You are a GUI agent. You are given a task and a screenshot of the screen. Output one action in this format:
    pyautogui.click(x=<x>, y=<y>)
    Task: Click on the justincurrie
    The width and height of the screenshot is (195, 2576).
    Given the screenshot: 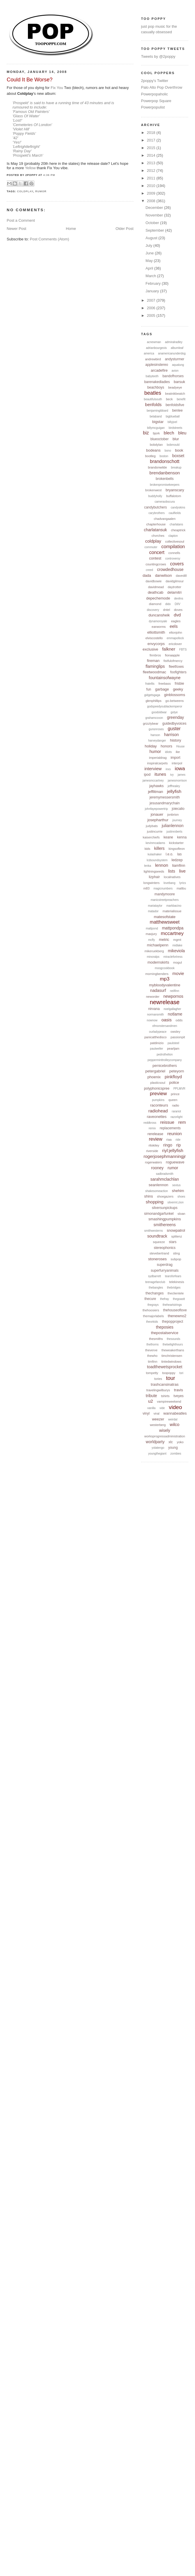 What is the action you would take?
    pyautogui.click(x=154, y=831)
    